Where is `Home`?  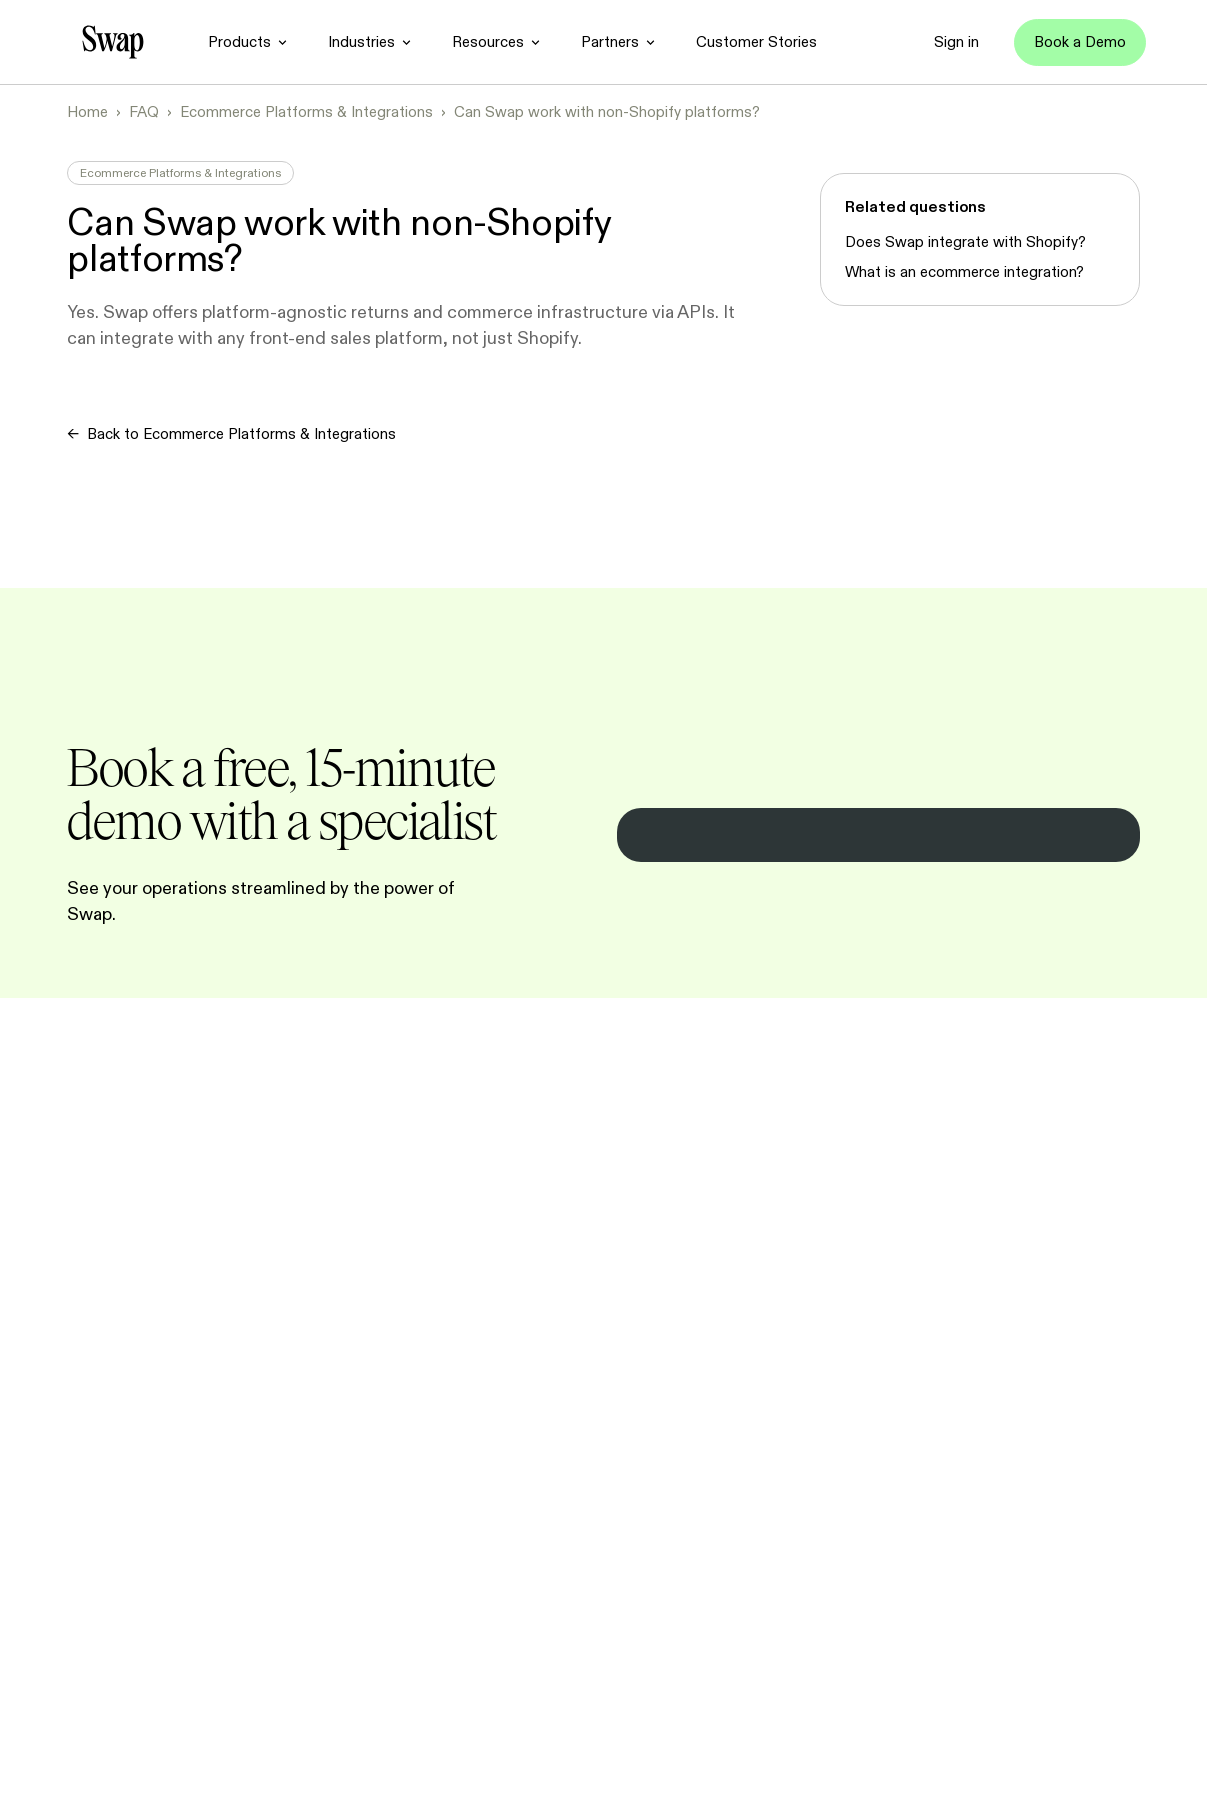 Home is located at coordinates (87, 112).